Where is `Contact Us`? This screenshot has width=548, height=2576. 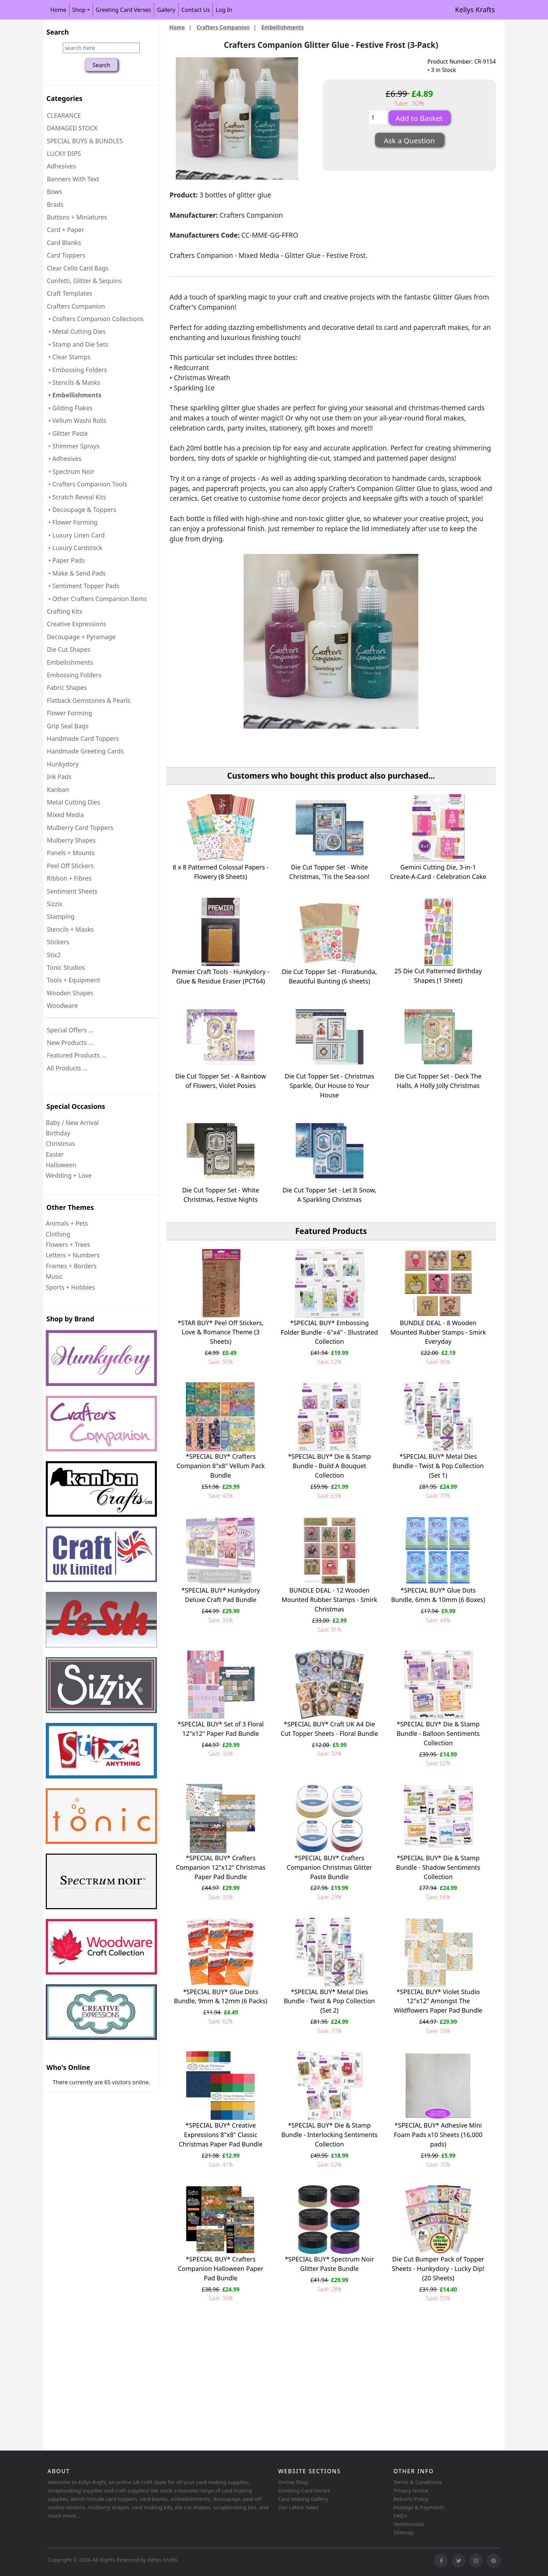 Contact Us is located at coordinates (195, 10).